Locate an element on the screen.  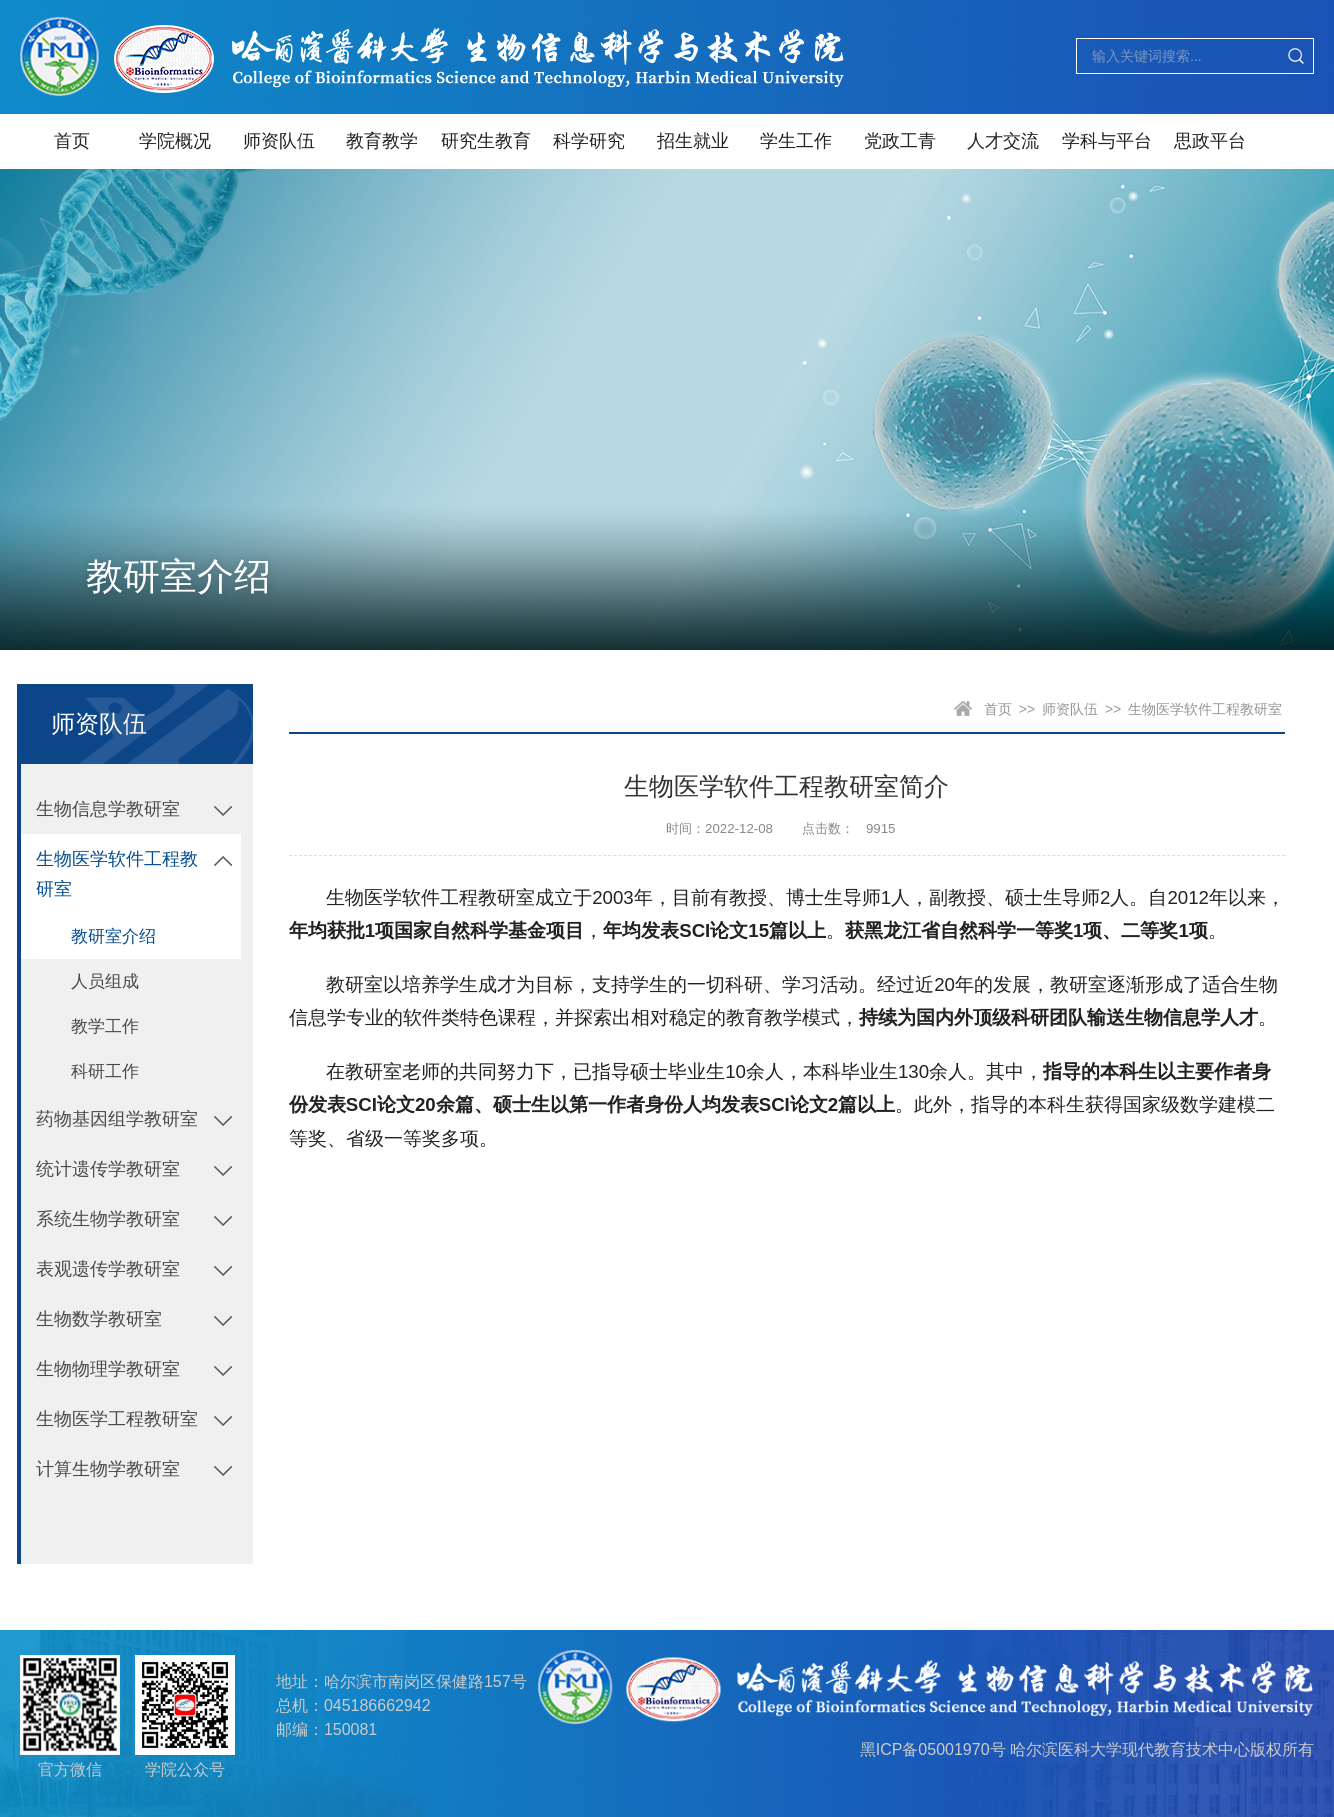
教育教学 is located at coordinates (382, 141).